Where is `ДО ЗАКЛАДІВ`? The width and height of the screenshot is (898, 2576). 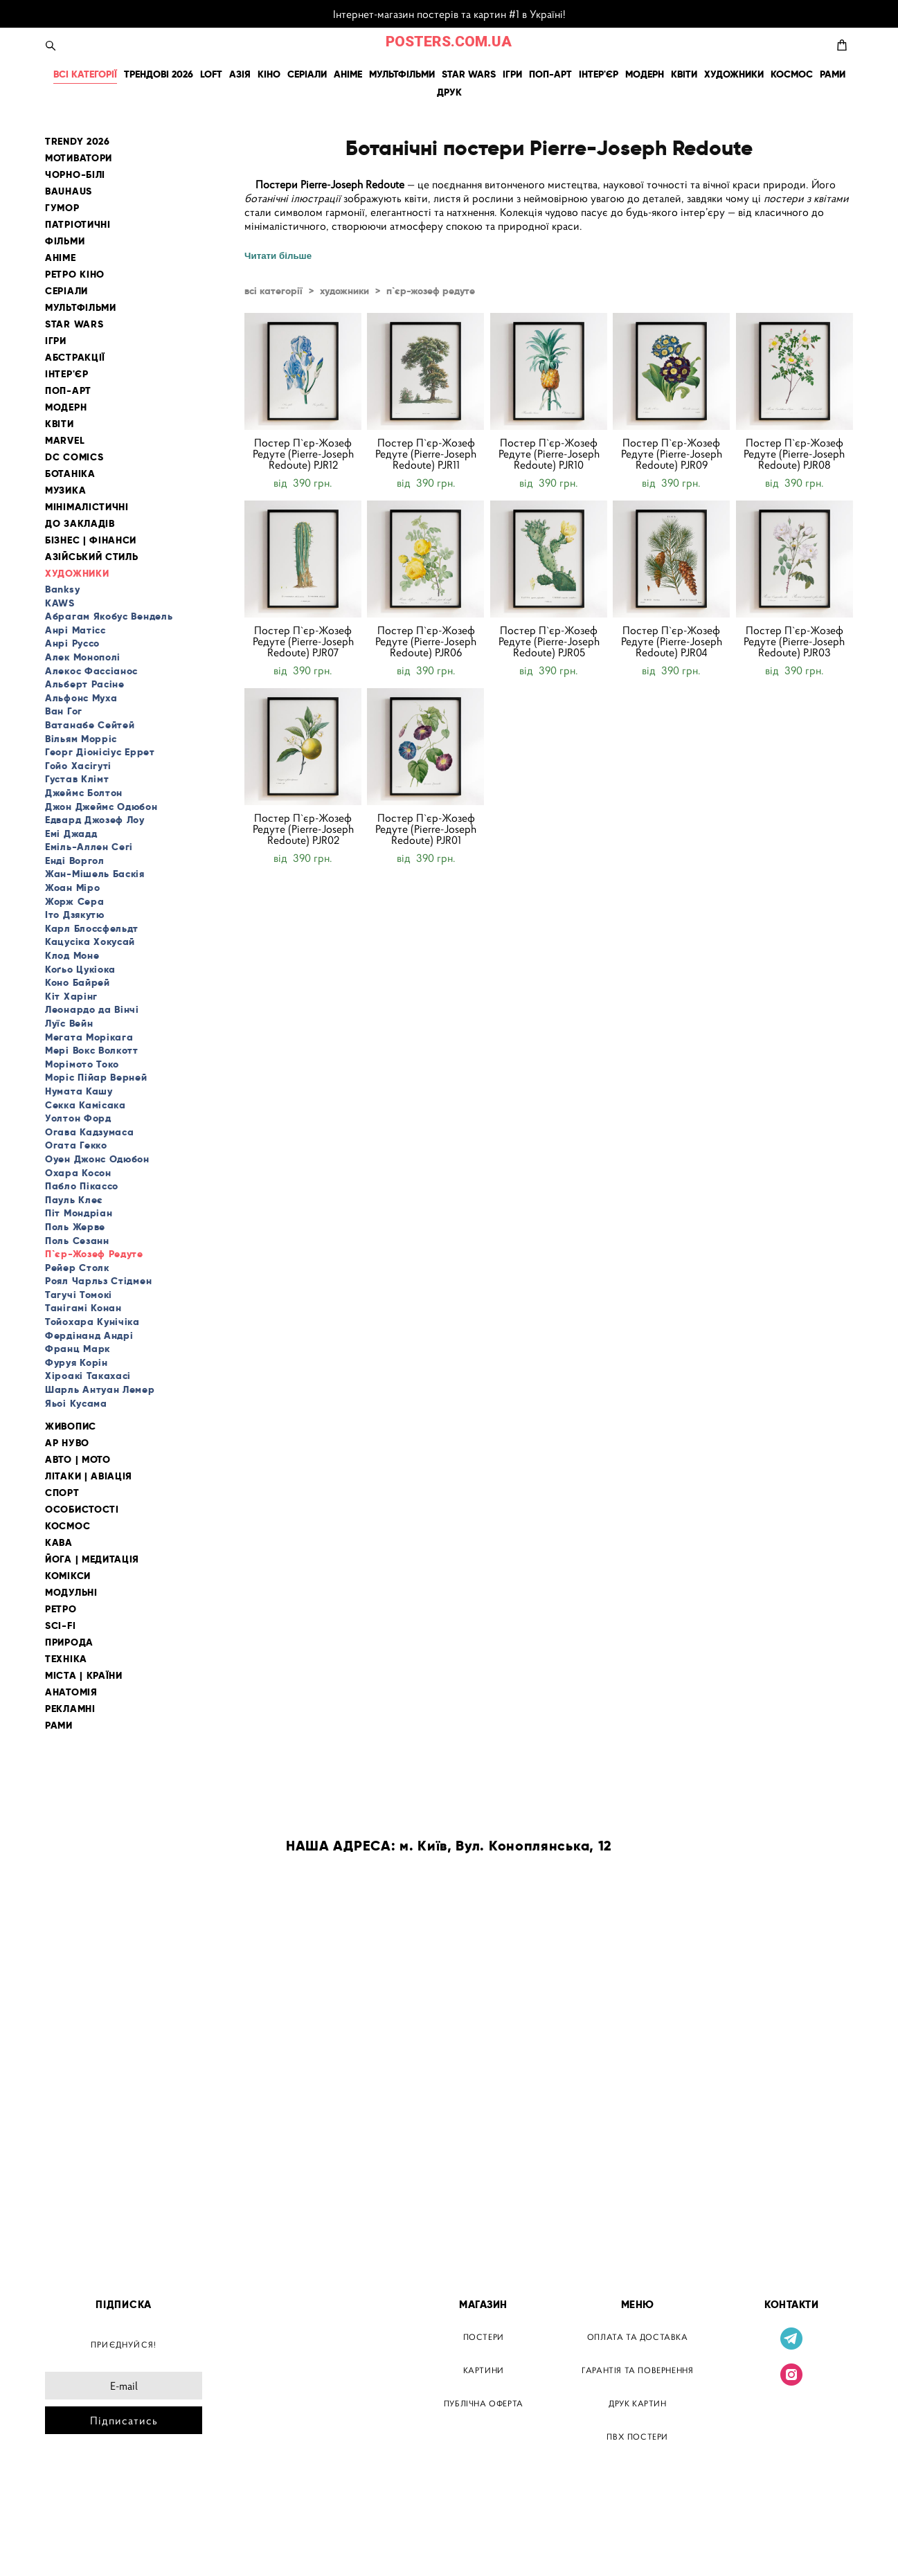 ДО ЗАКЛАДІВ is located at coordinates (80, 523).